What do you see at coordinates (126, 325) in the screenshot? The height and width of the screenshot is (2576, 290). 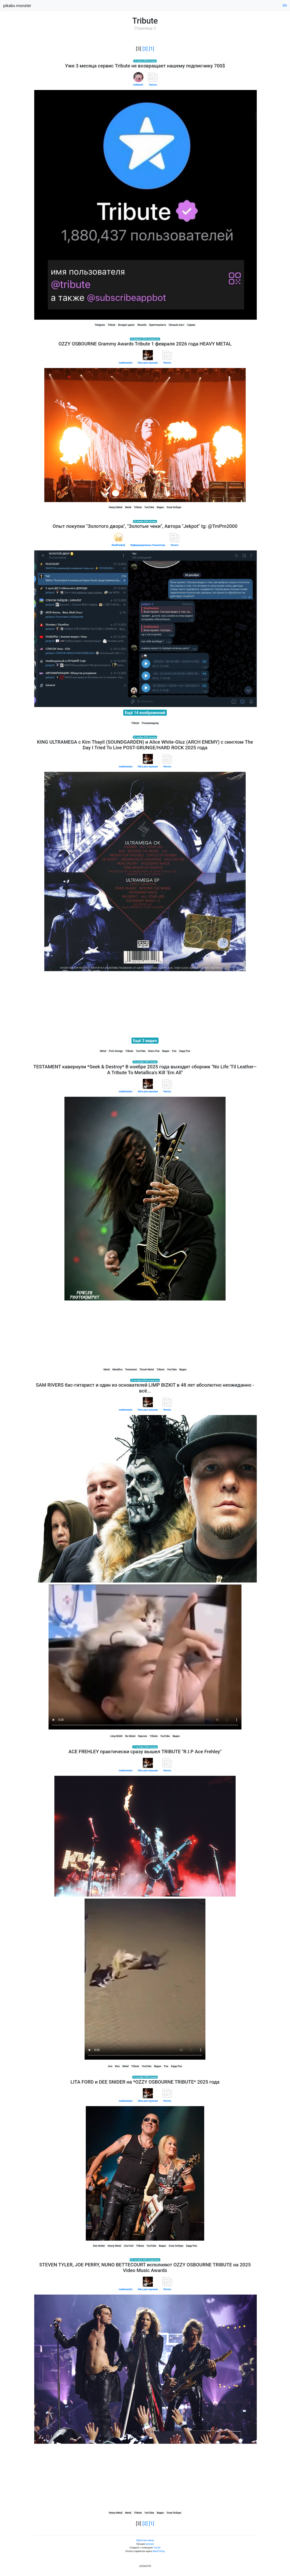 I see `Возврат денег` at bounding box center [126, 325].